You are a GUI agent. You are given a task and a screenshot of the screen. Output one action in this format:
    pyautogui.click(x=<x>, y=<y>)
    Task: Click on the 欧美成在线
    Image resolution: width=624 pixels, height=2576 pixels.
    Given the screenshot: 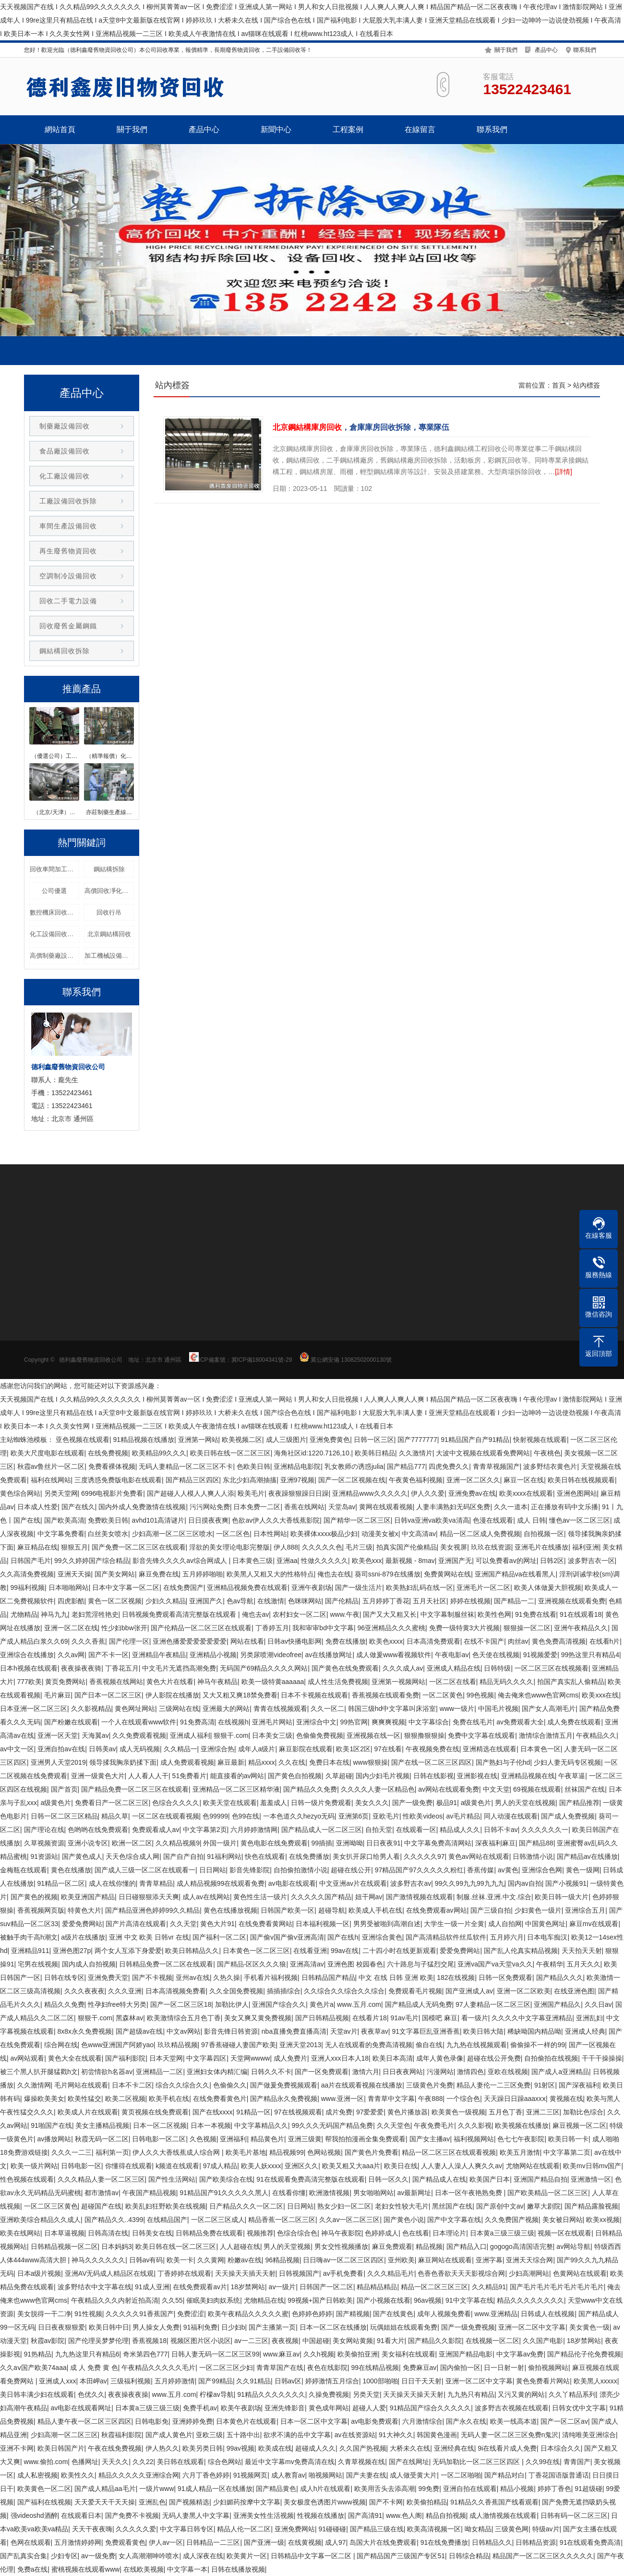 What is the action you would take?
    pyautogui.click(x=275, y=2448)
    